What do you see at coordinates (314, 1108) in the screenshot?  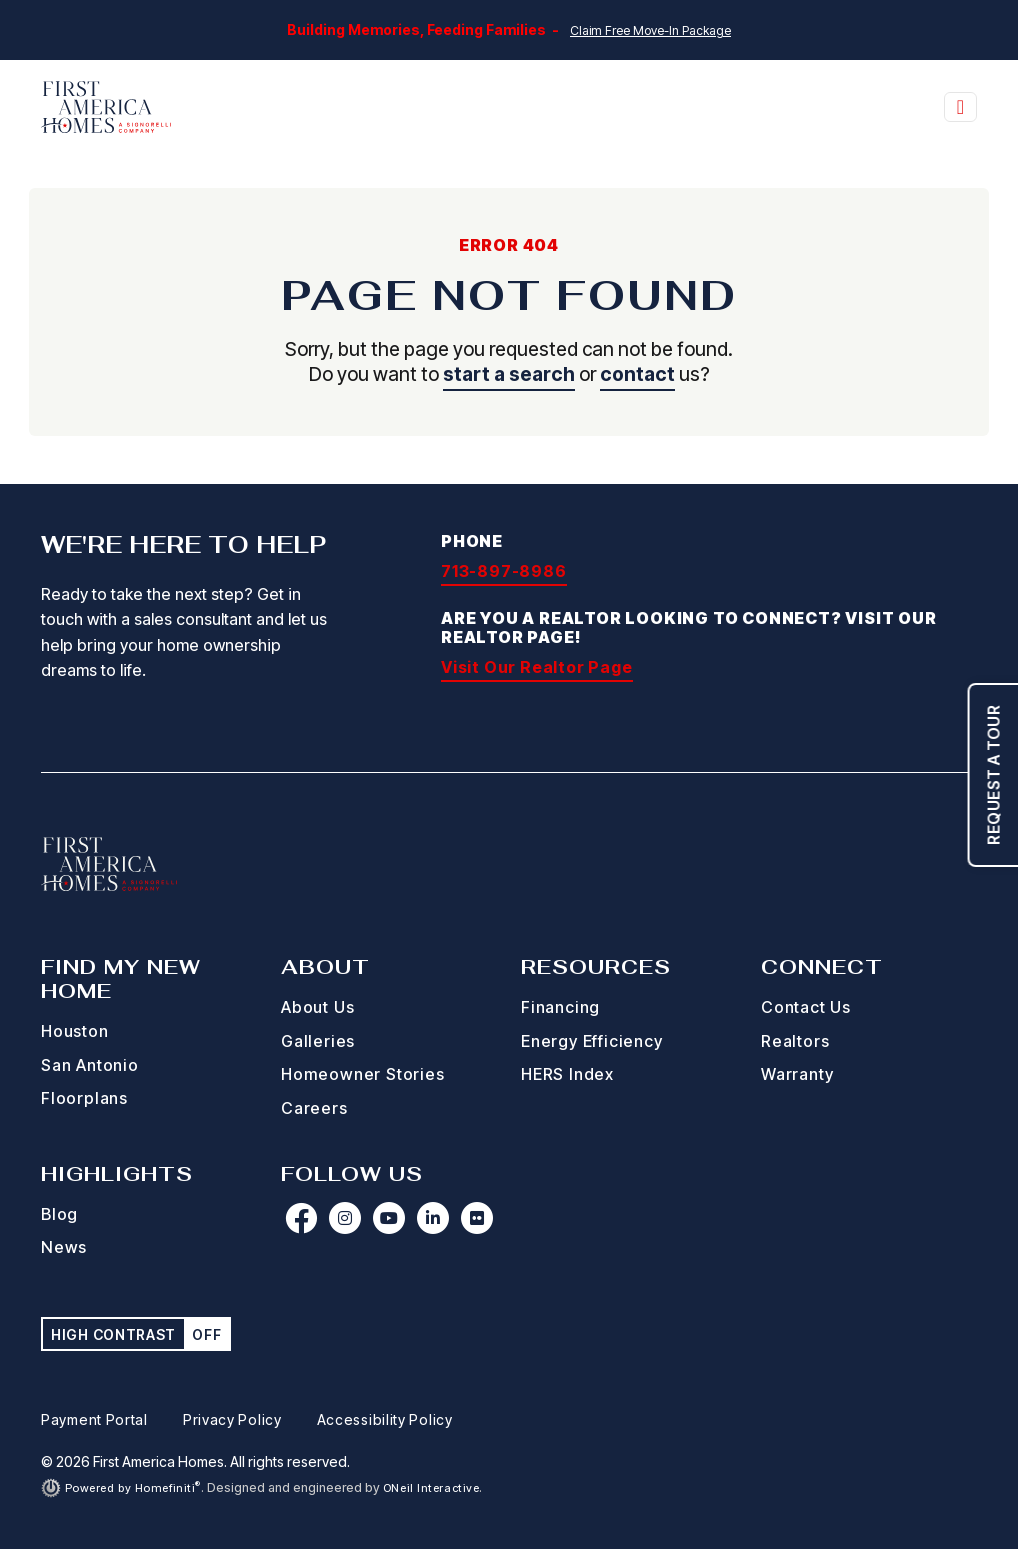 I see `Careers` at bounding box center [314, 1108].